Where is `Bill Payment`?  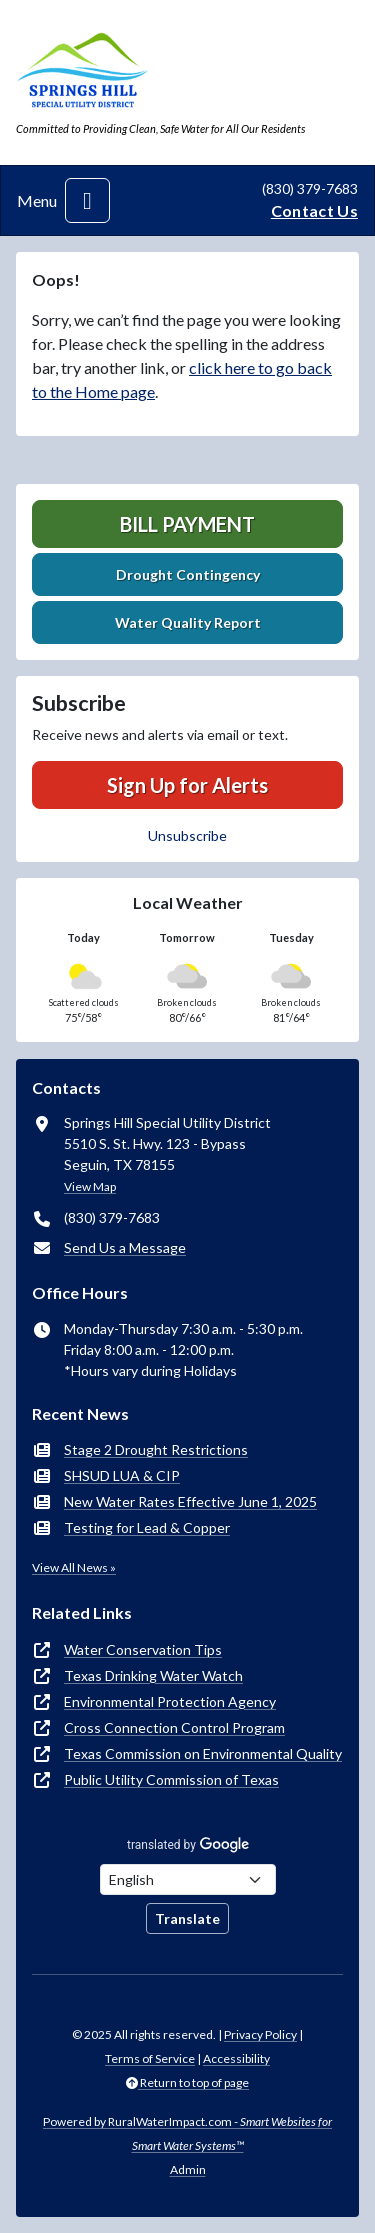
Bill Payment is located at coordinates (187, 524).